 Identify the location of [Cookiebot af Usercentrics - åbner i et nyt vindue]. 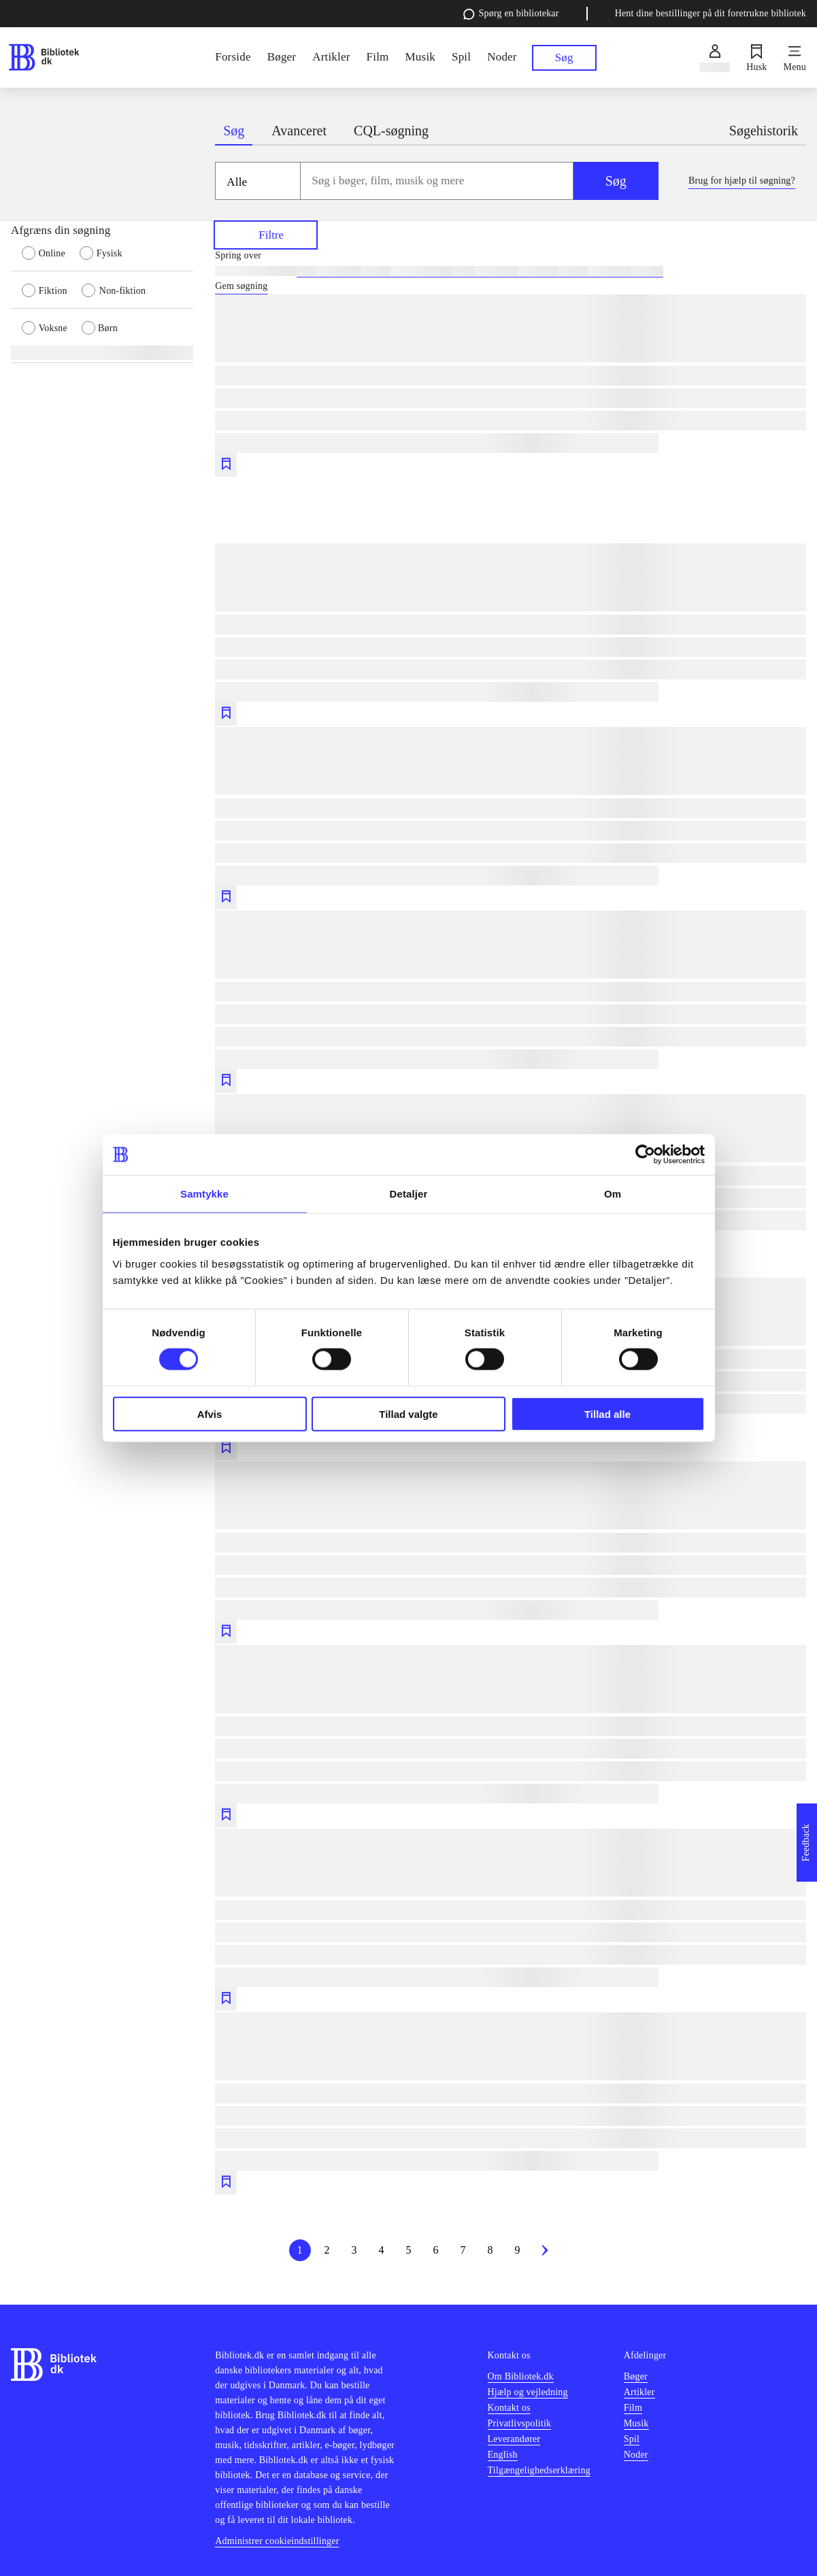
(645, 1155).